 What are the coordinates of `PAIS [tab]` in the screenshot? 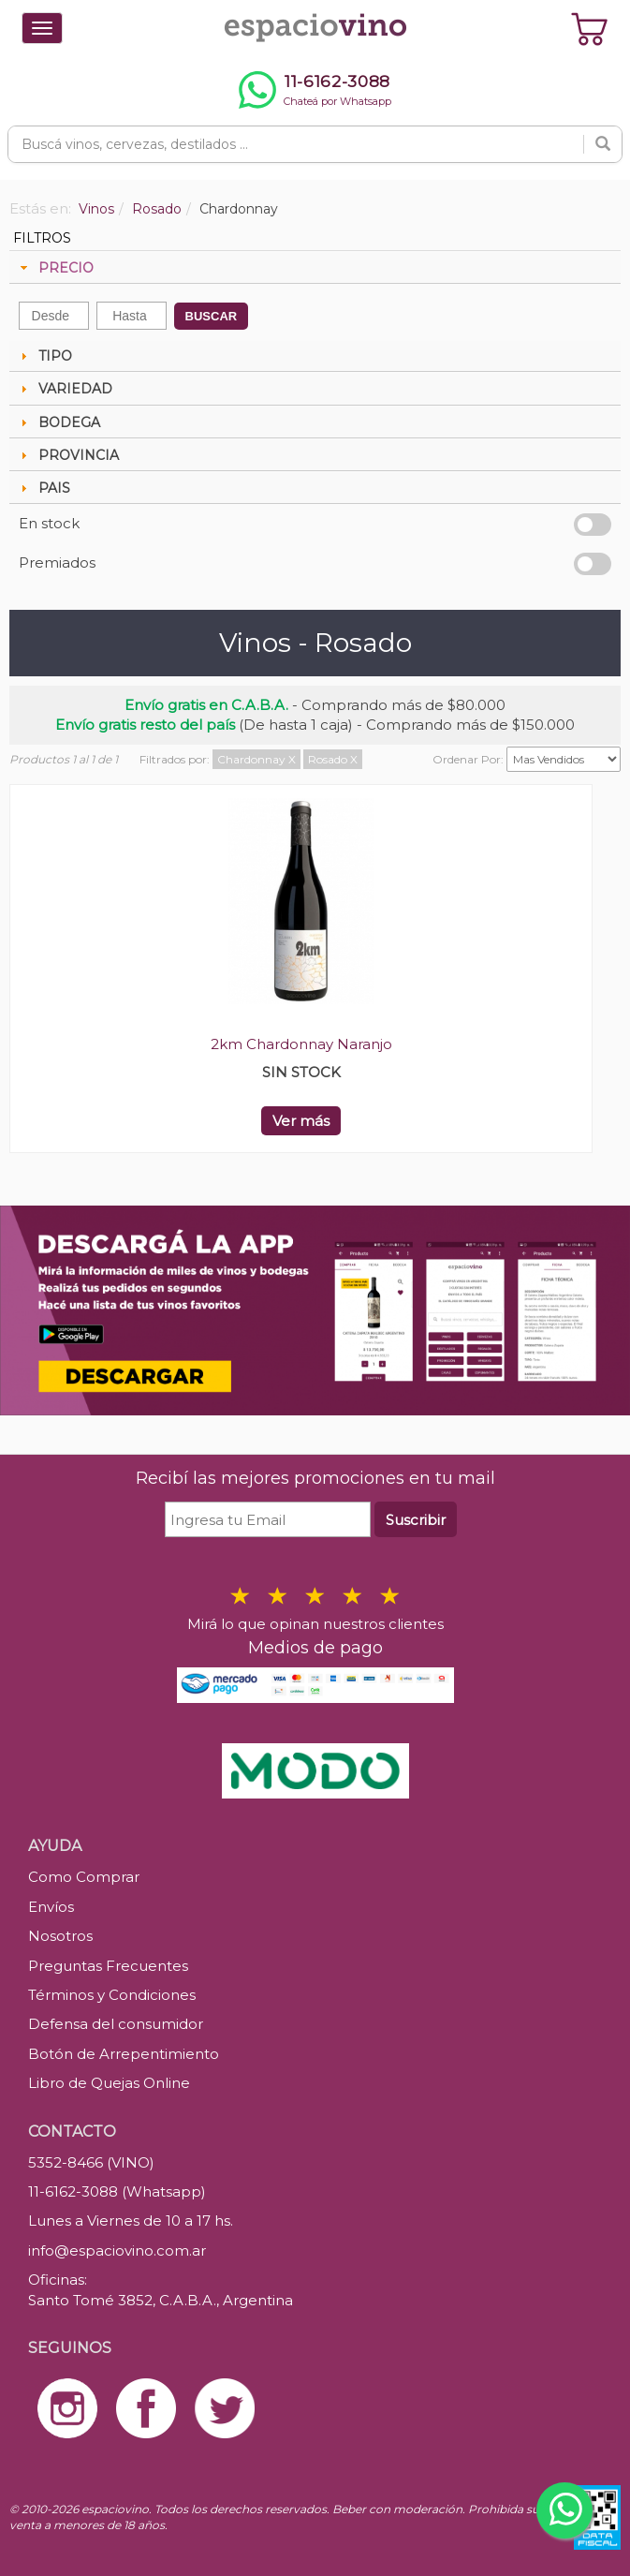 It's located at (43, 488).